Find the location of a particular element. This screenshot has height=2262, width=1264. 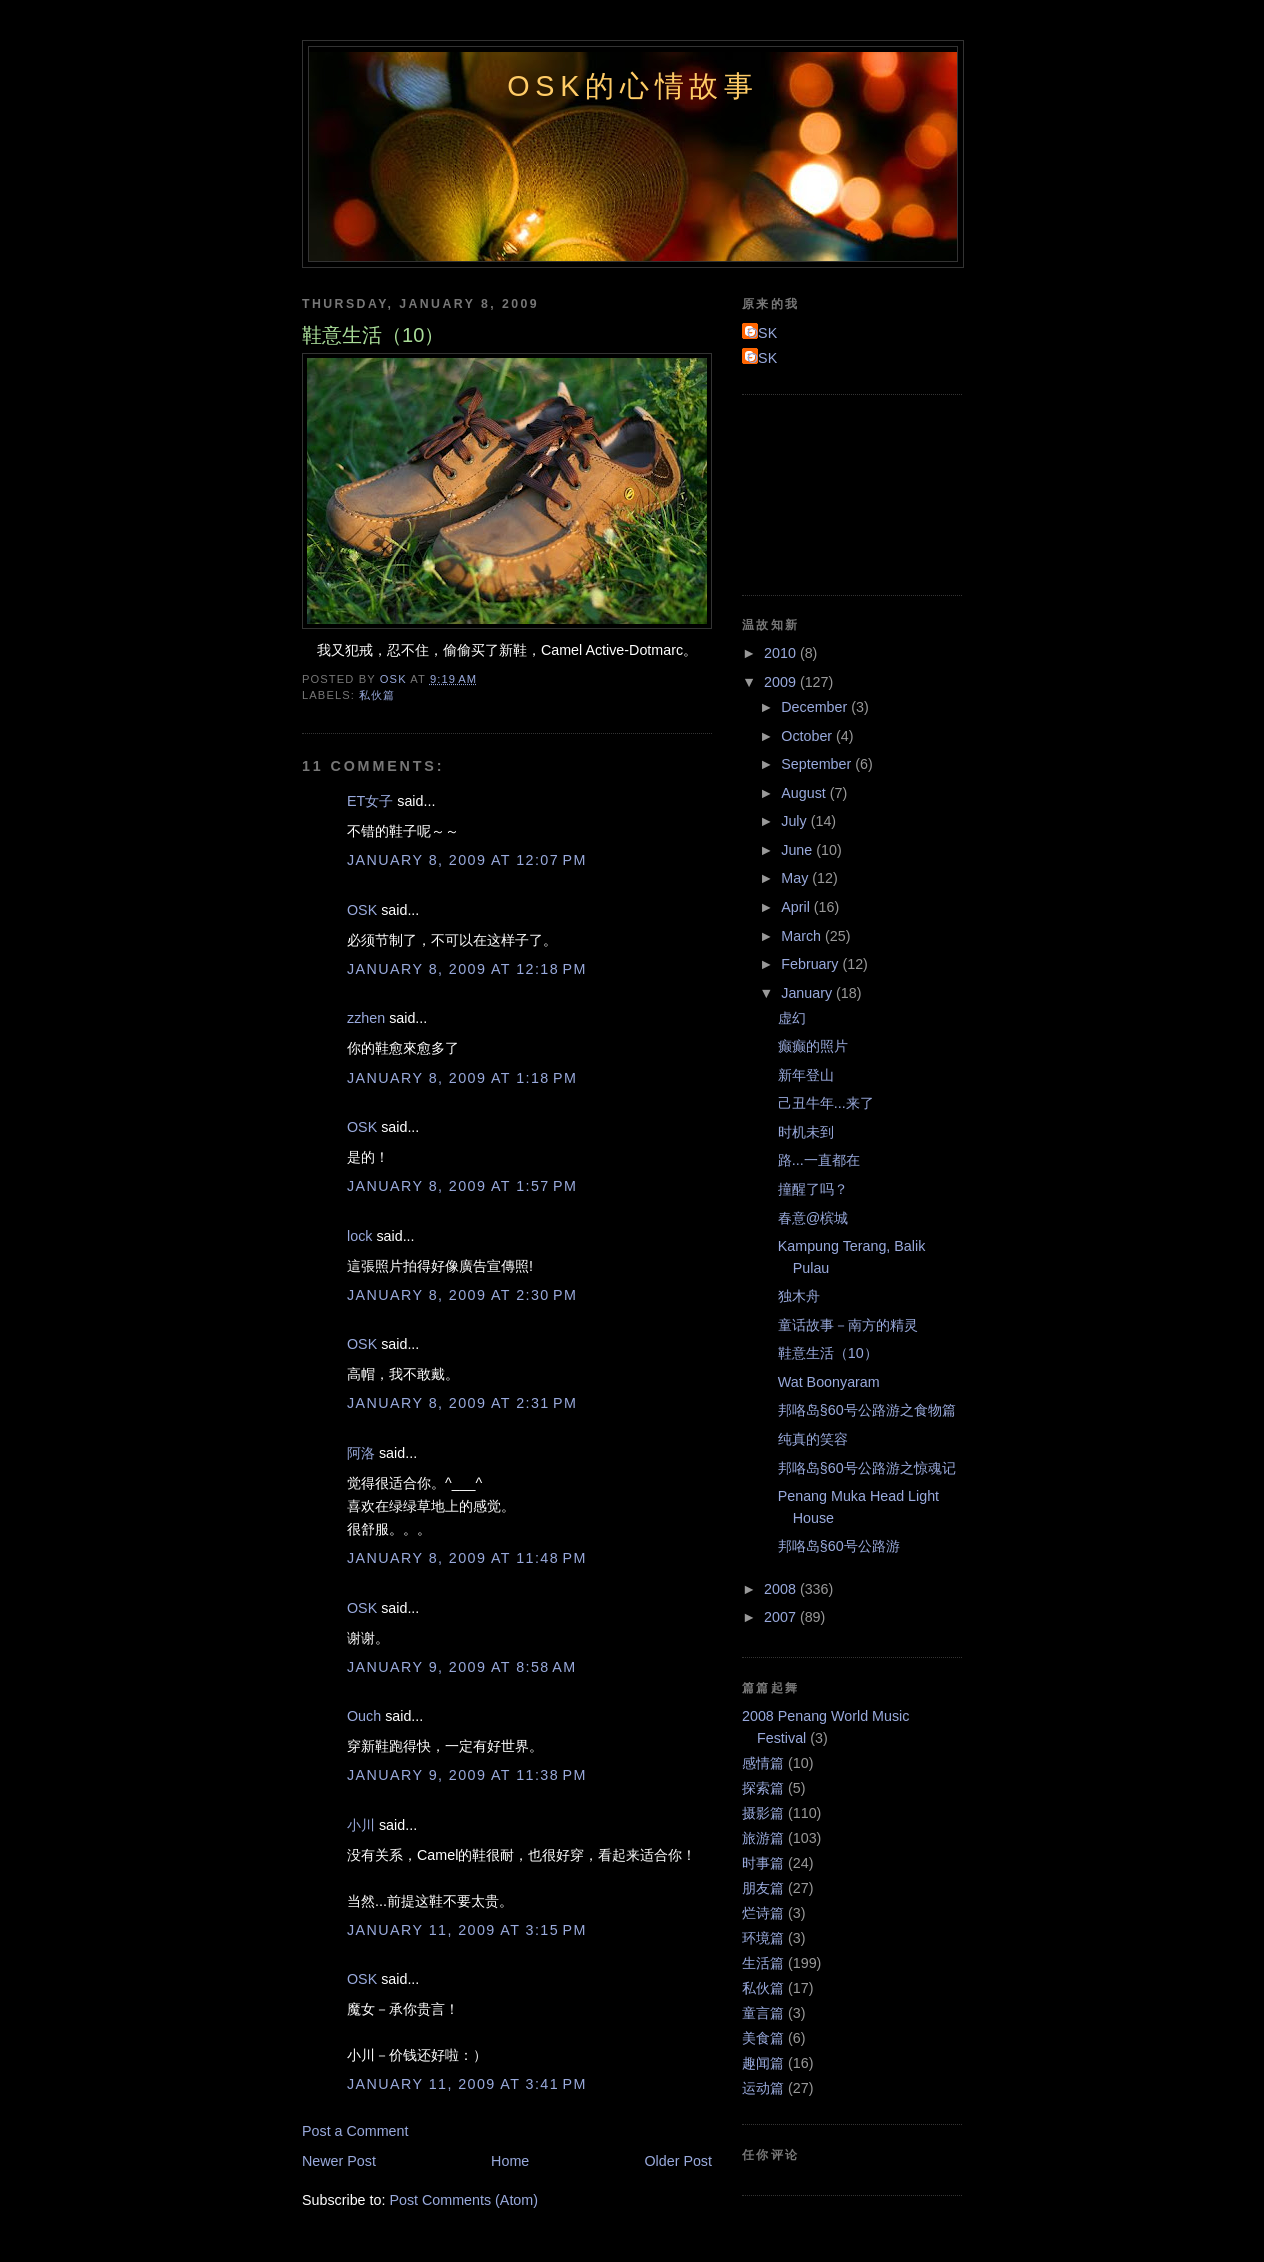

鞋意生活（10） is located at coordinates (828, 1353).